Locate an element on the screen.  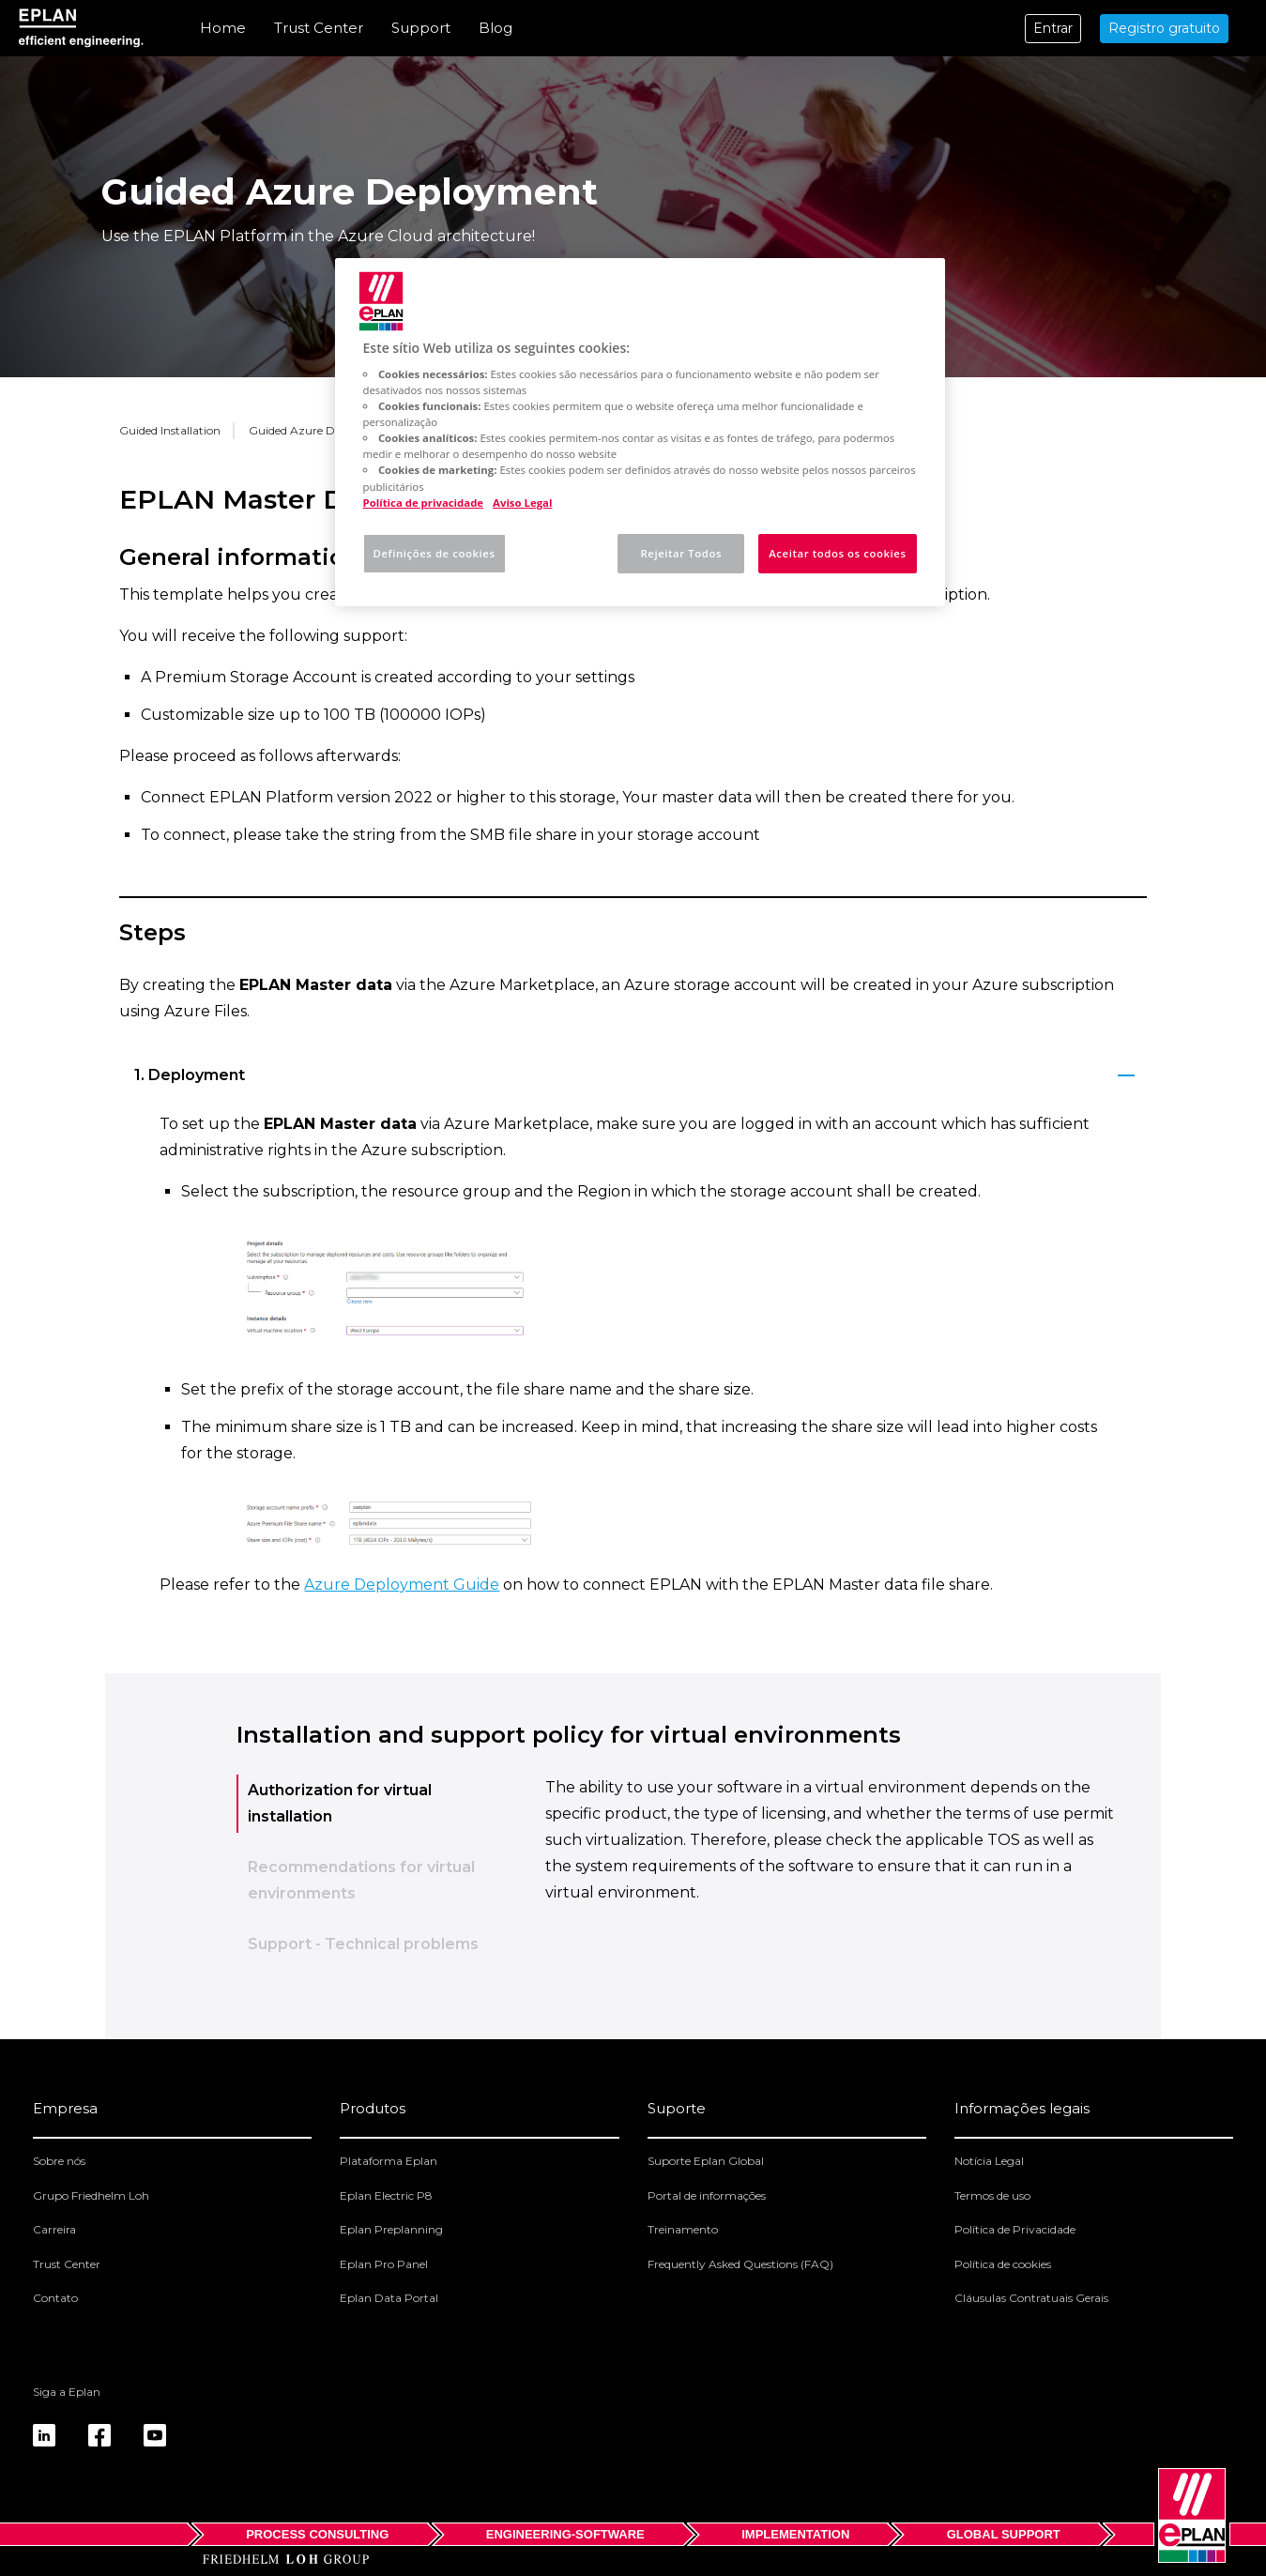
Entrar is located at coordinates (1053, 28).